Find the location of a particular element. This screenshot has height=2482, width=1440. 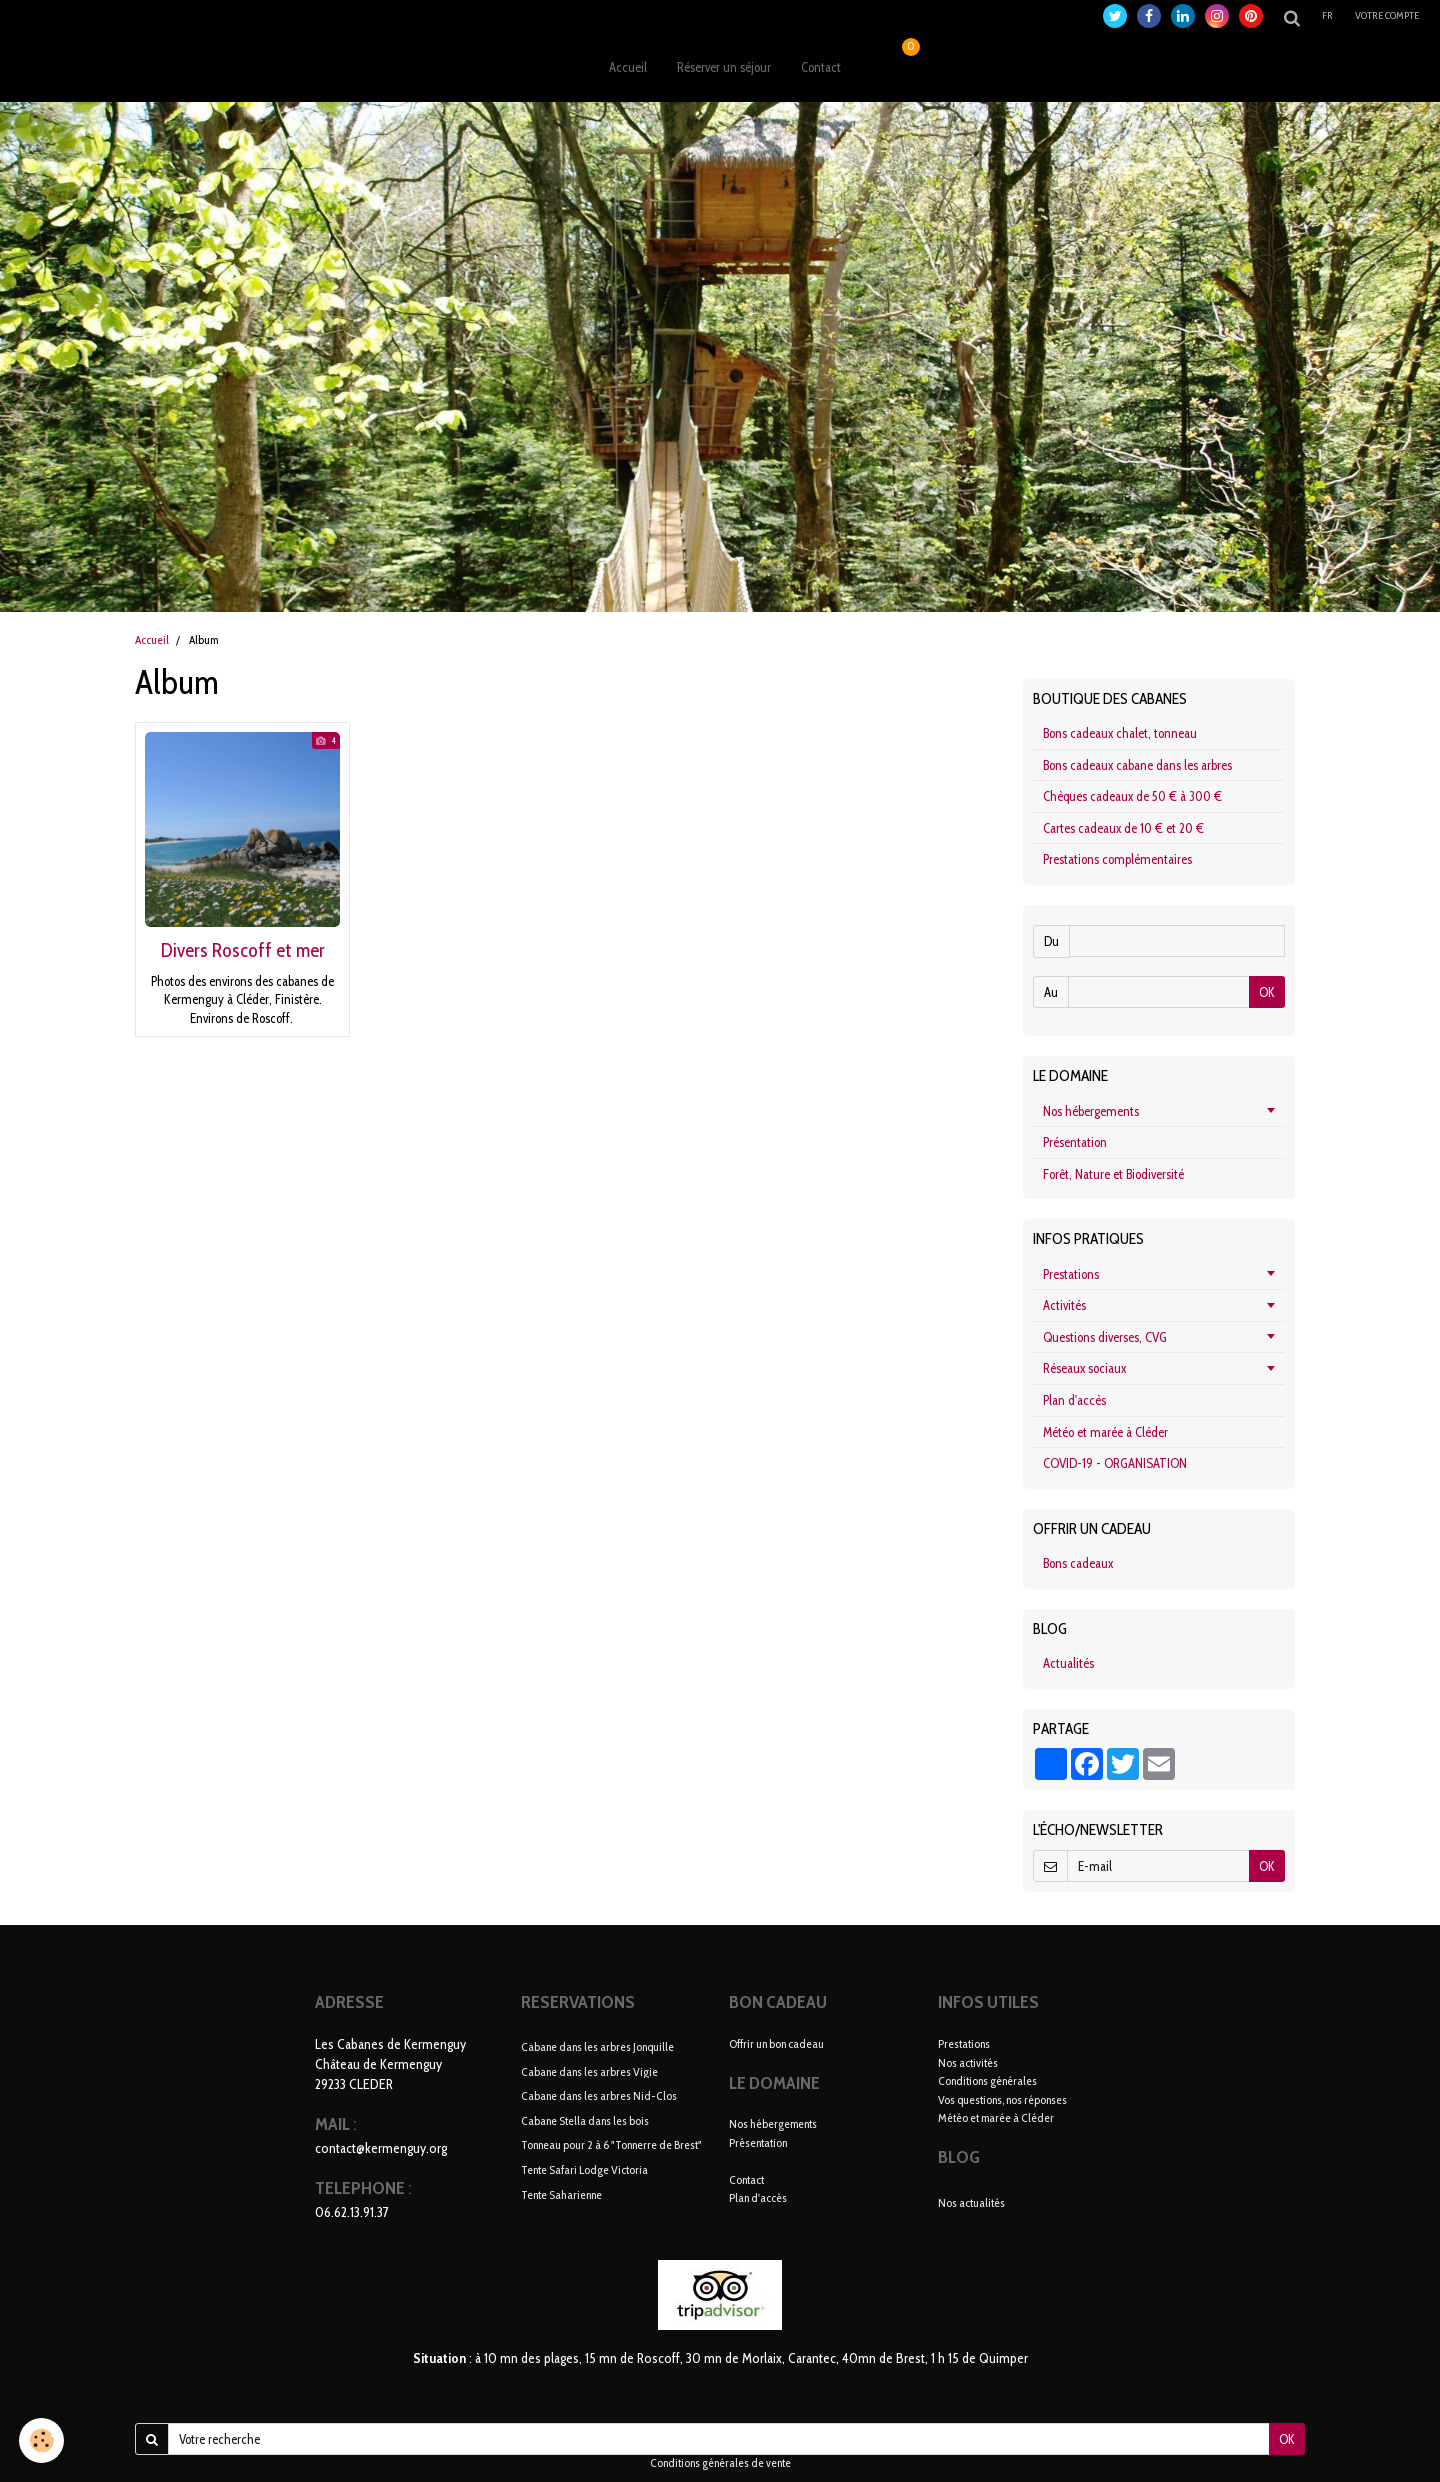

Contact is located at coordinates (821, 67).